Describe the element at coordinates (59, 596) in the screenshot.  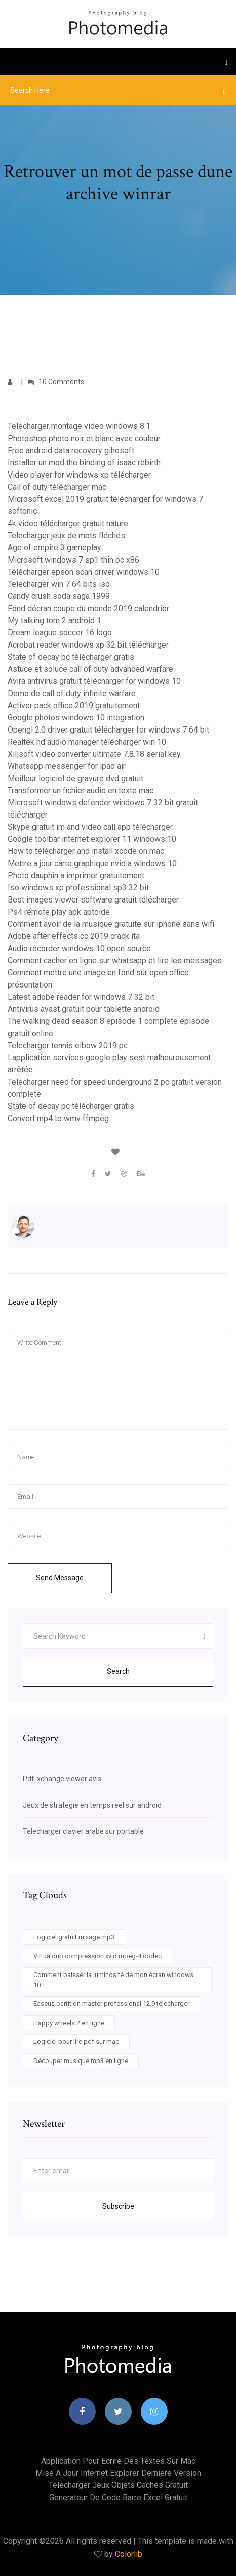
I see `Candy crush soda saga 1999` at that location.